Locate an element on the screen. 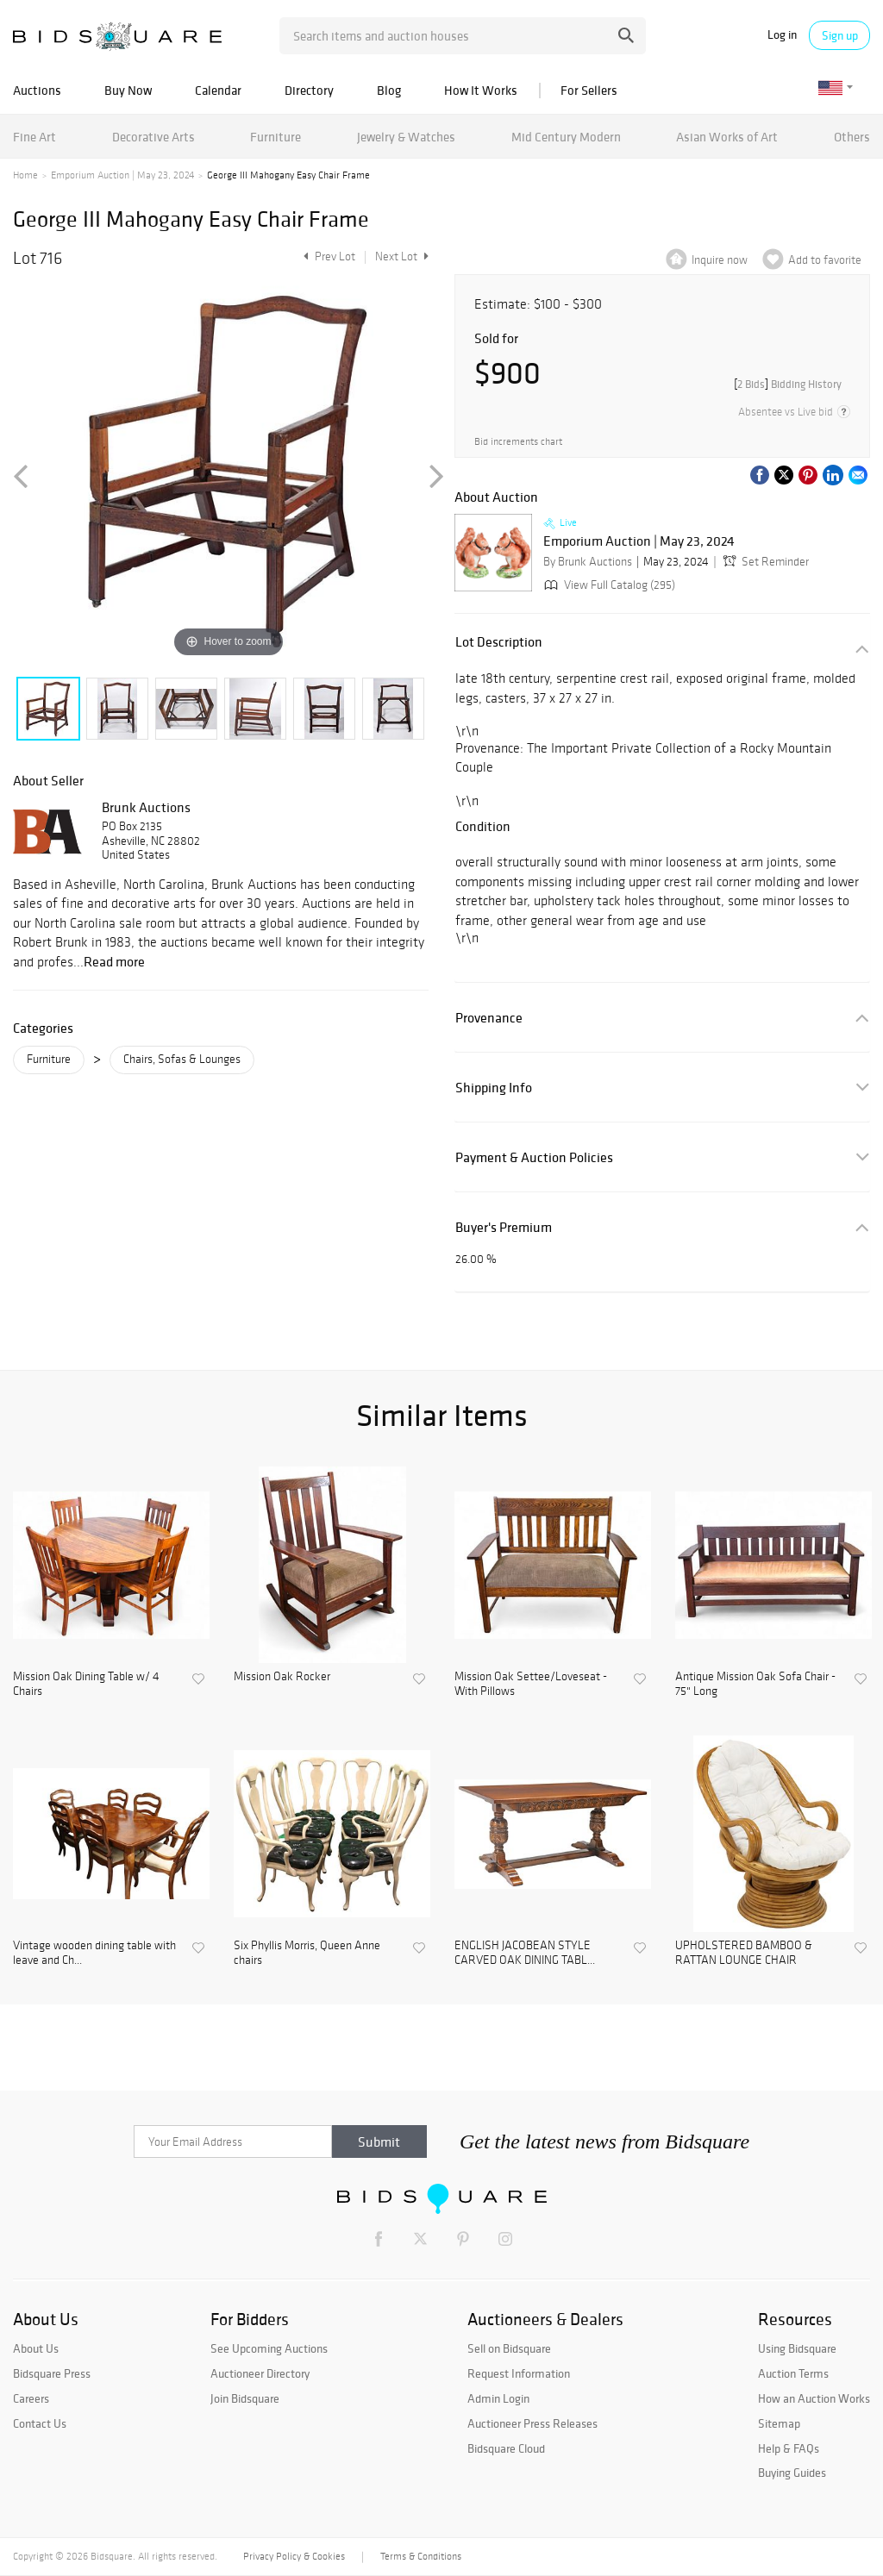  Others is located at coordinates (852, 136).